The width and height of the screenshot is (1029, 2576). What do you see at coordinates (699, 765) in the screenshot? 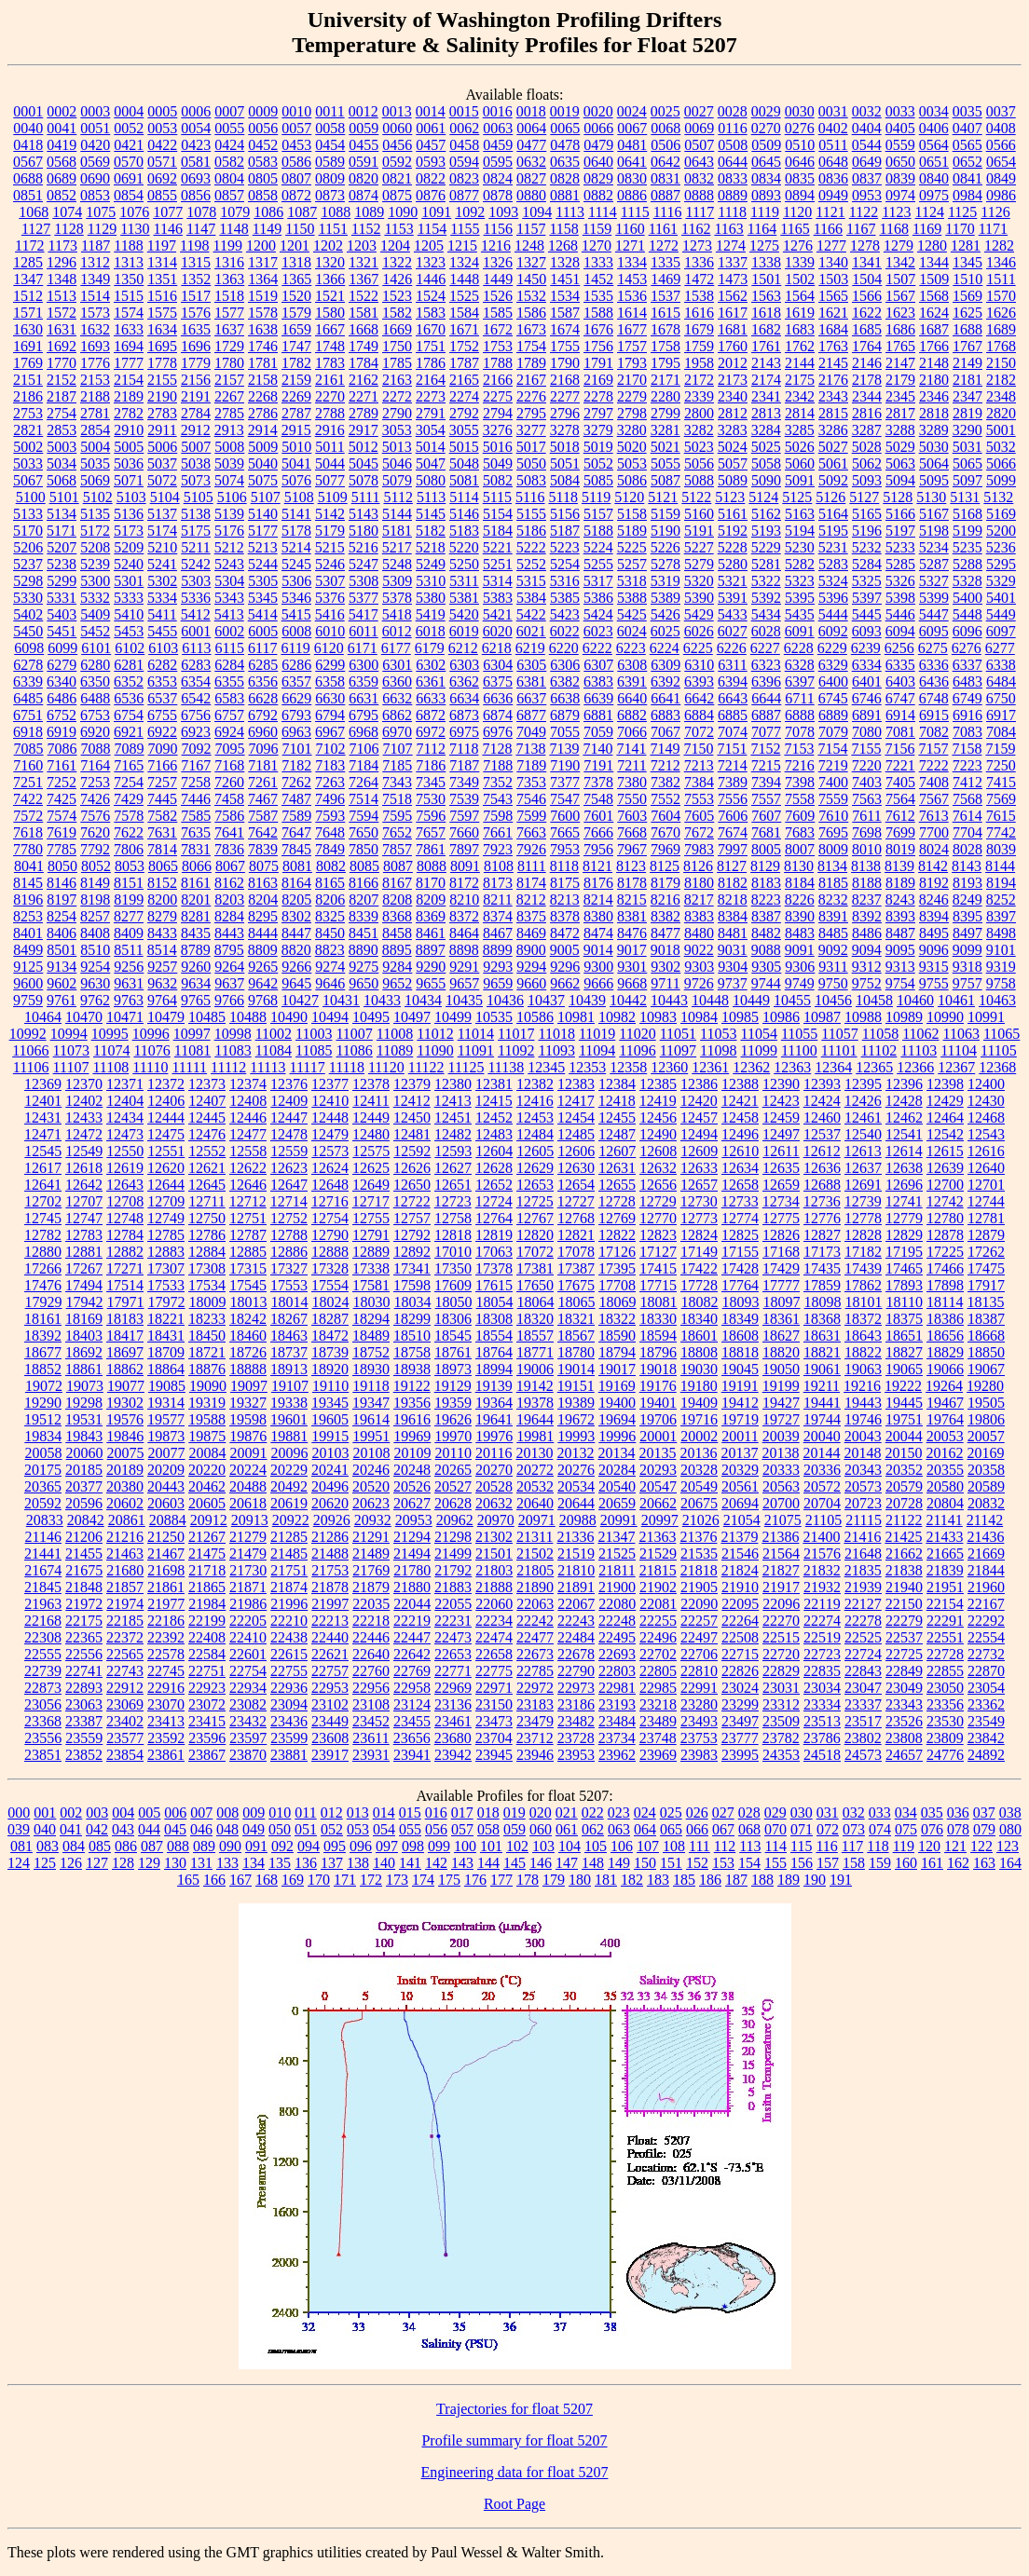
I see `7213` at bounding box center [699, 765].